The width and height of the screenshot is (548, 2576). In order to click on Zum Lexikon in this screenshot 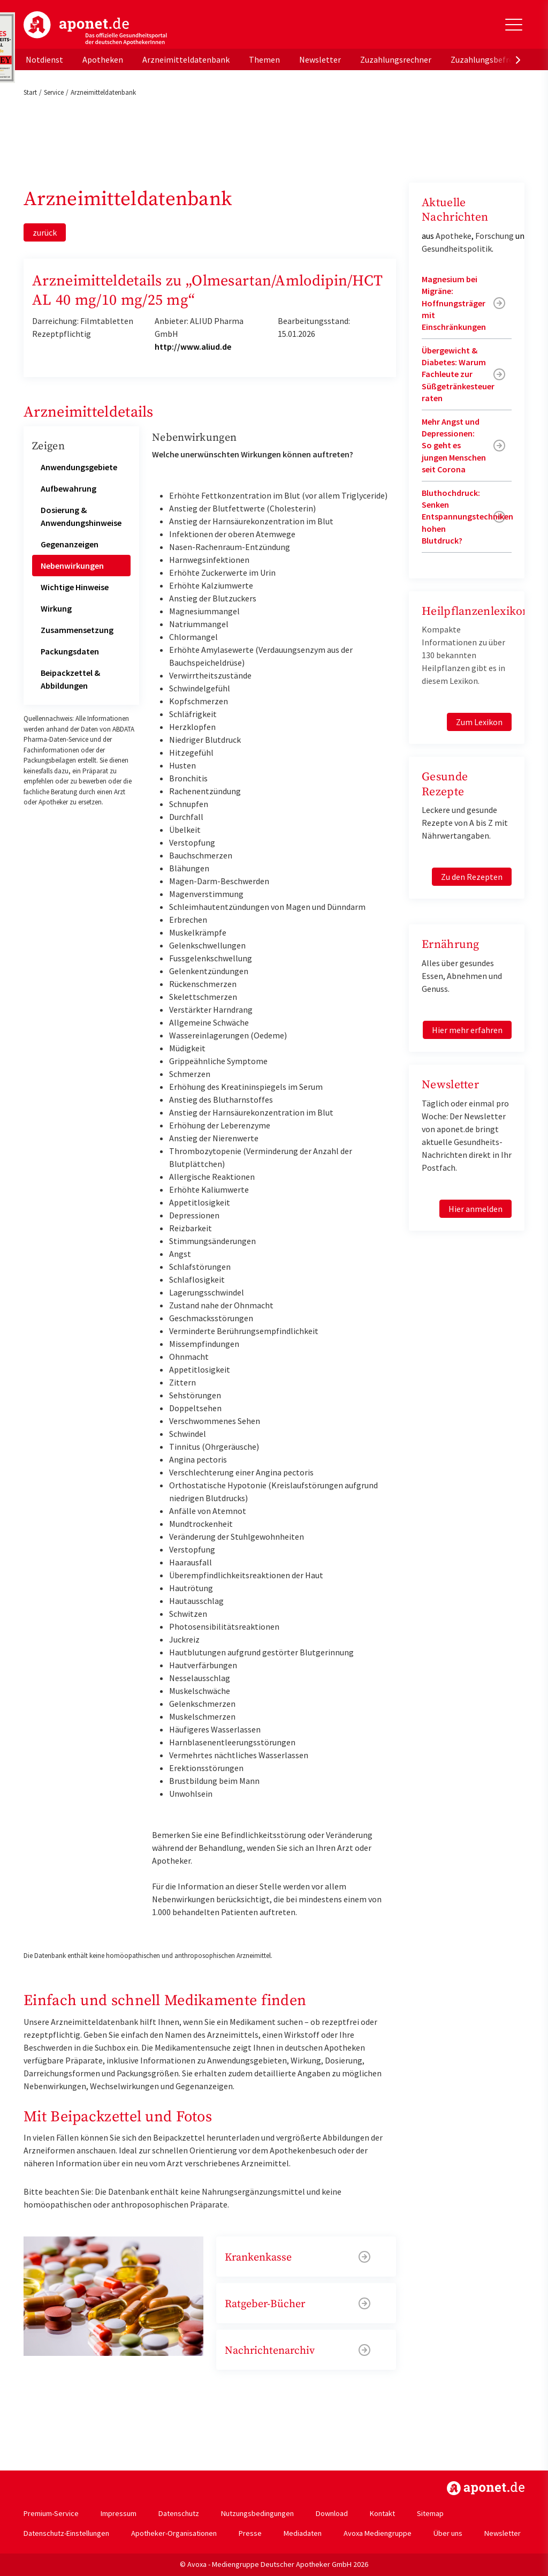, I will do `click(479, 722)`.